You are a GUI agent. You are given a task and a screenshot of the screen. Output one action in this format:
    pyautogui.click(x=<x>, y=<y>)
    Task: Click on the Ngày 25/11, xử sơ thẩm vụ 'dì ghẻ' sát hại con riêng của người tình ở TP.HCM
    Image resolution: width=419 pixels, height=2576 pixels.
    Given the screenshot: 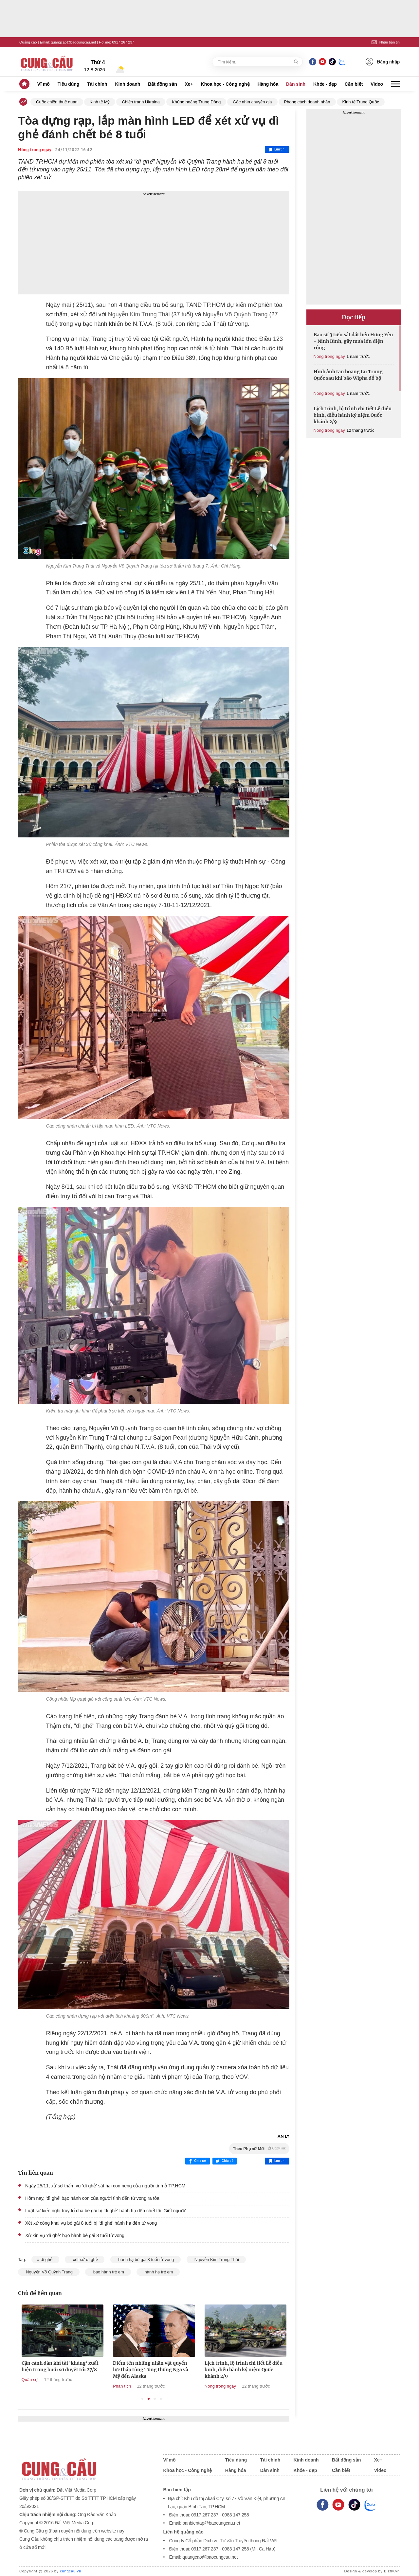 What is the action you would take?
    pyautogui.click(x=105, y=2185)
    